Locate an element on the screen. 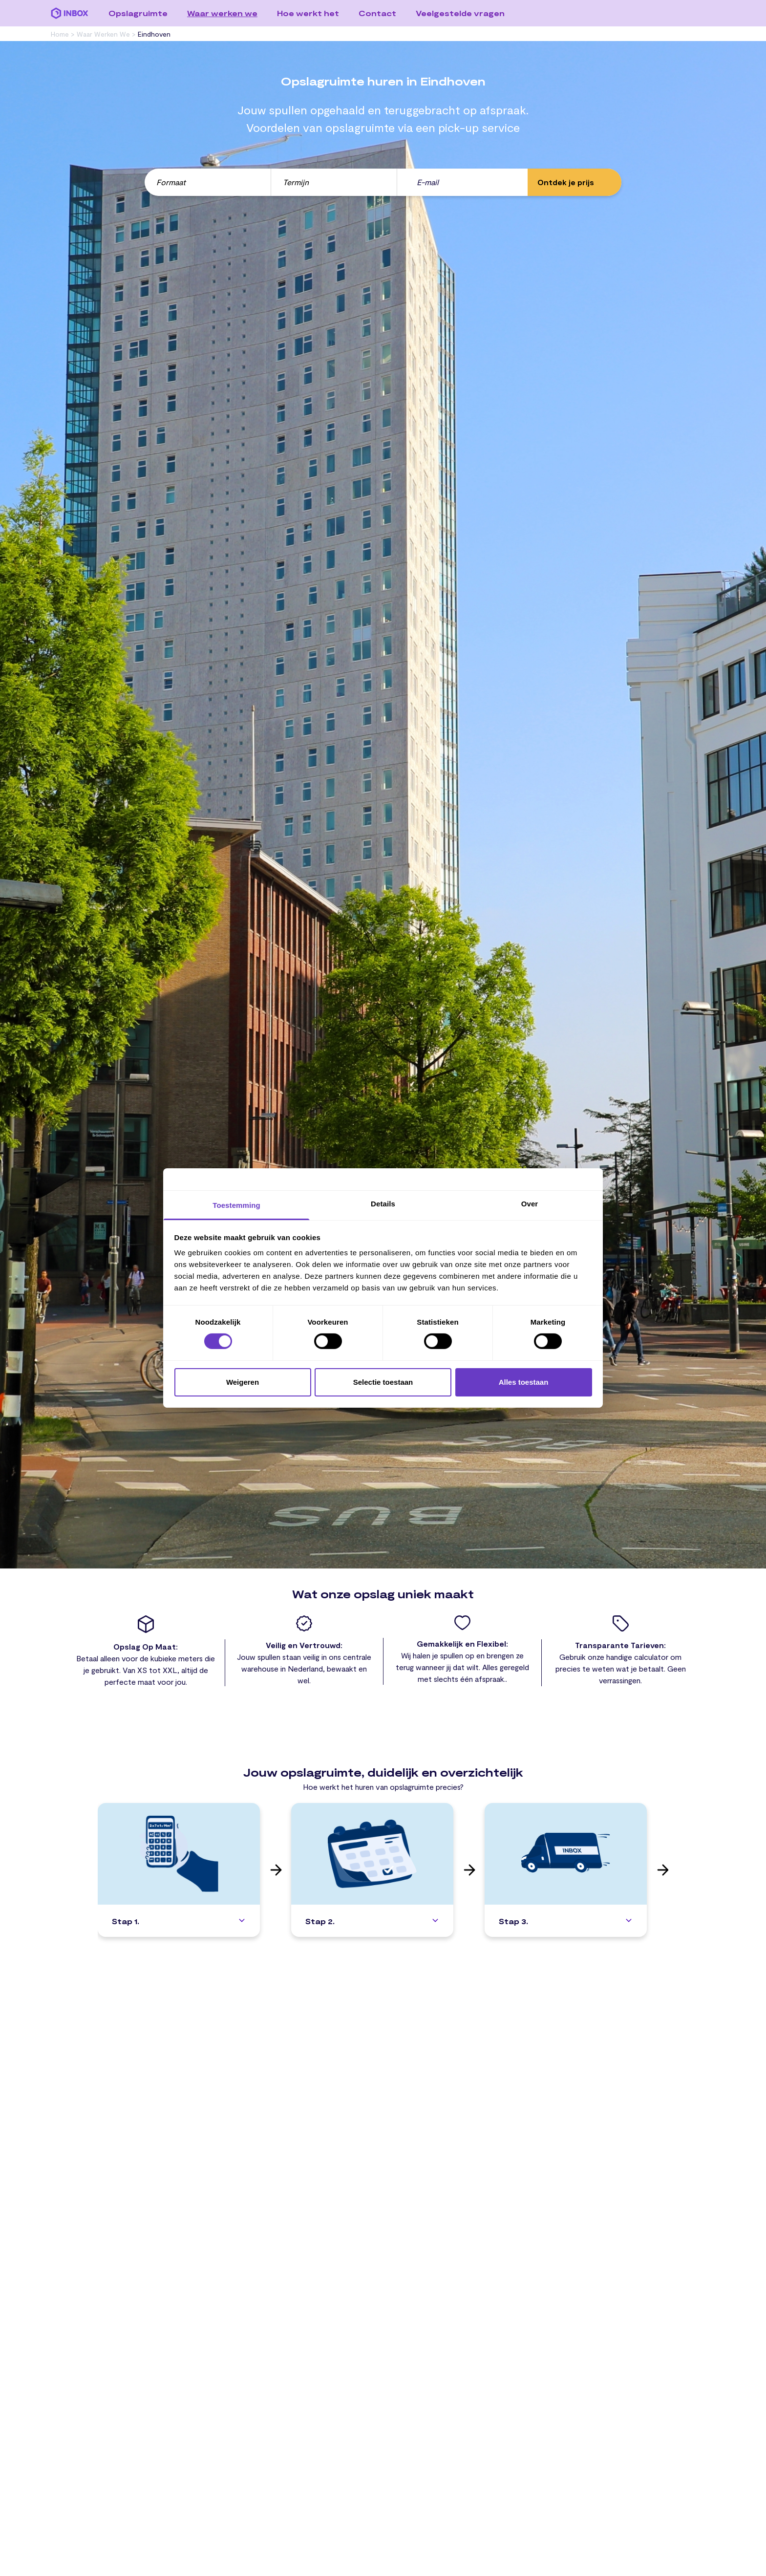 This screenshot has height=2576, width=766. eindhoven is located at coordinates (154, 34).